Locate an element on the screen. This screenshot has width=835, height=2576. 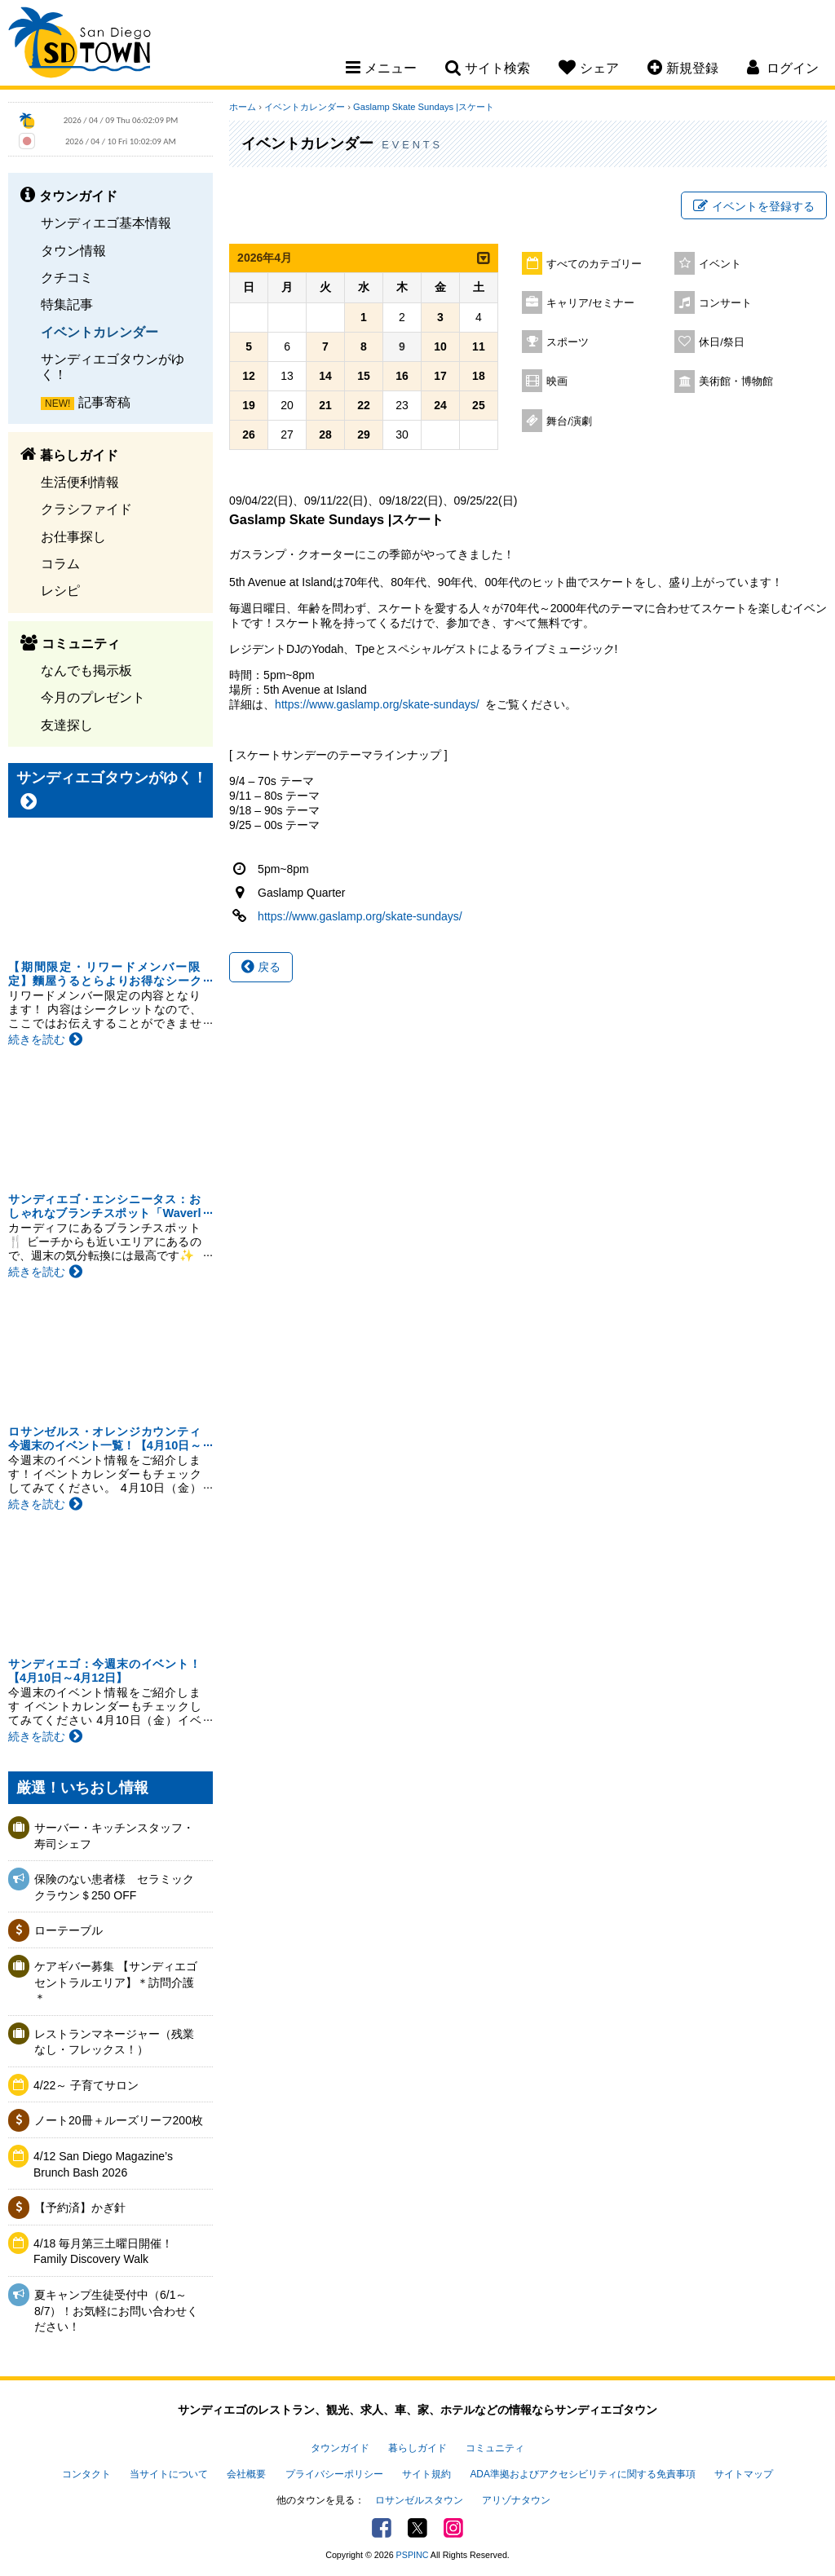
キャリア/セミナー is located at coordinates (590, 303).